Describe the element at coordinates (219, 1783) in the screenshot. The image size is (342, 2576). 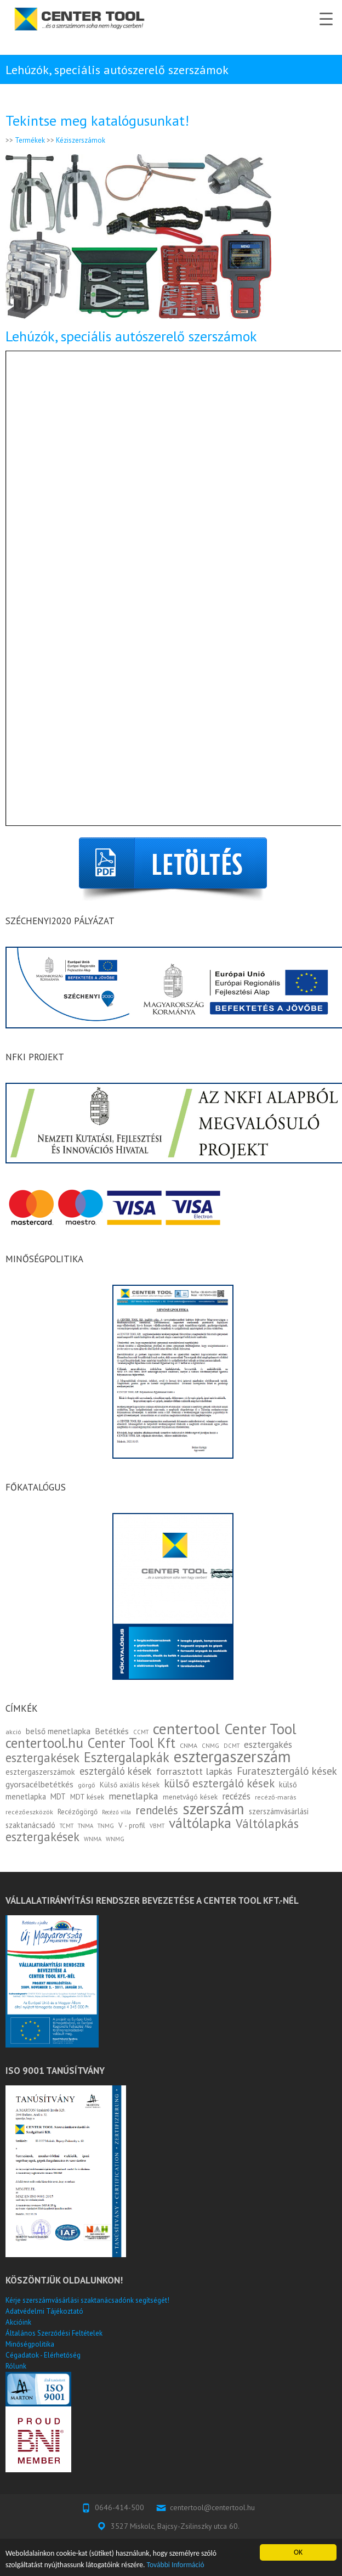
I see `külső esztergáló kések [külső esztergáló kések (17 elem)]` at that location.